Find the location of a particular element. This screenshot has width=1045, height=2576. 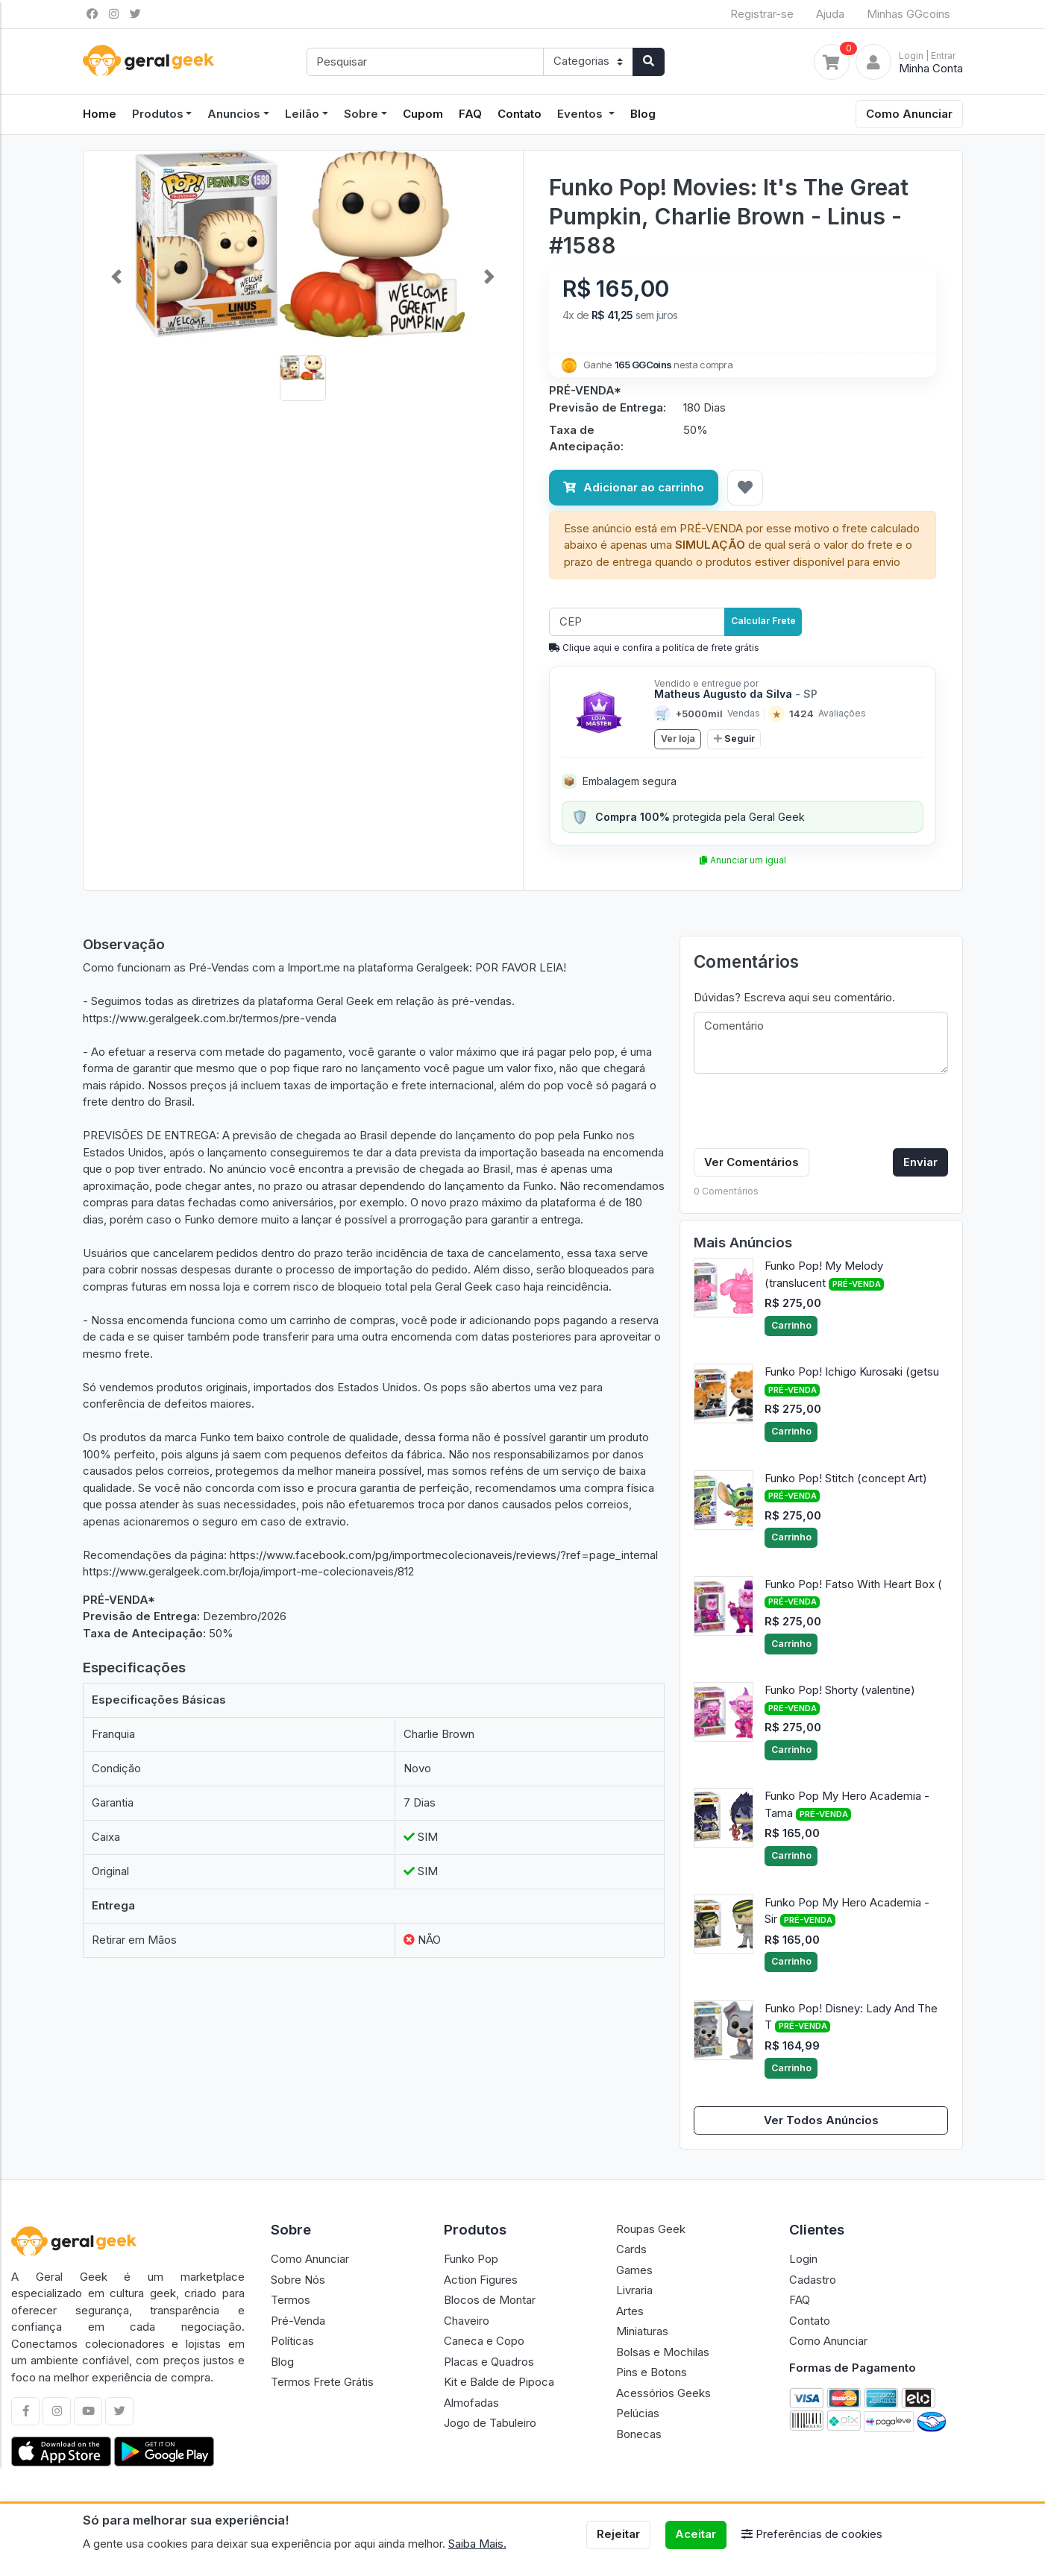

Termos is located at coordinates (290, 2300).